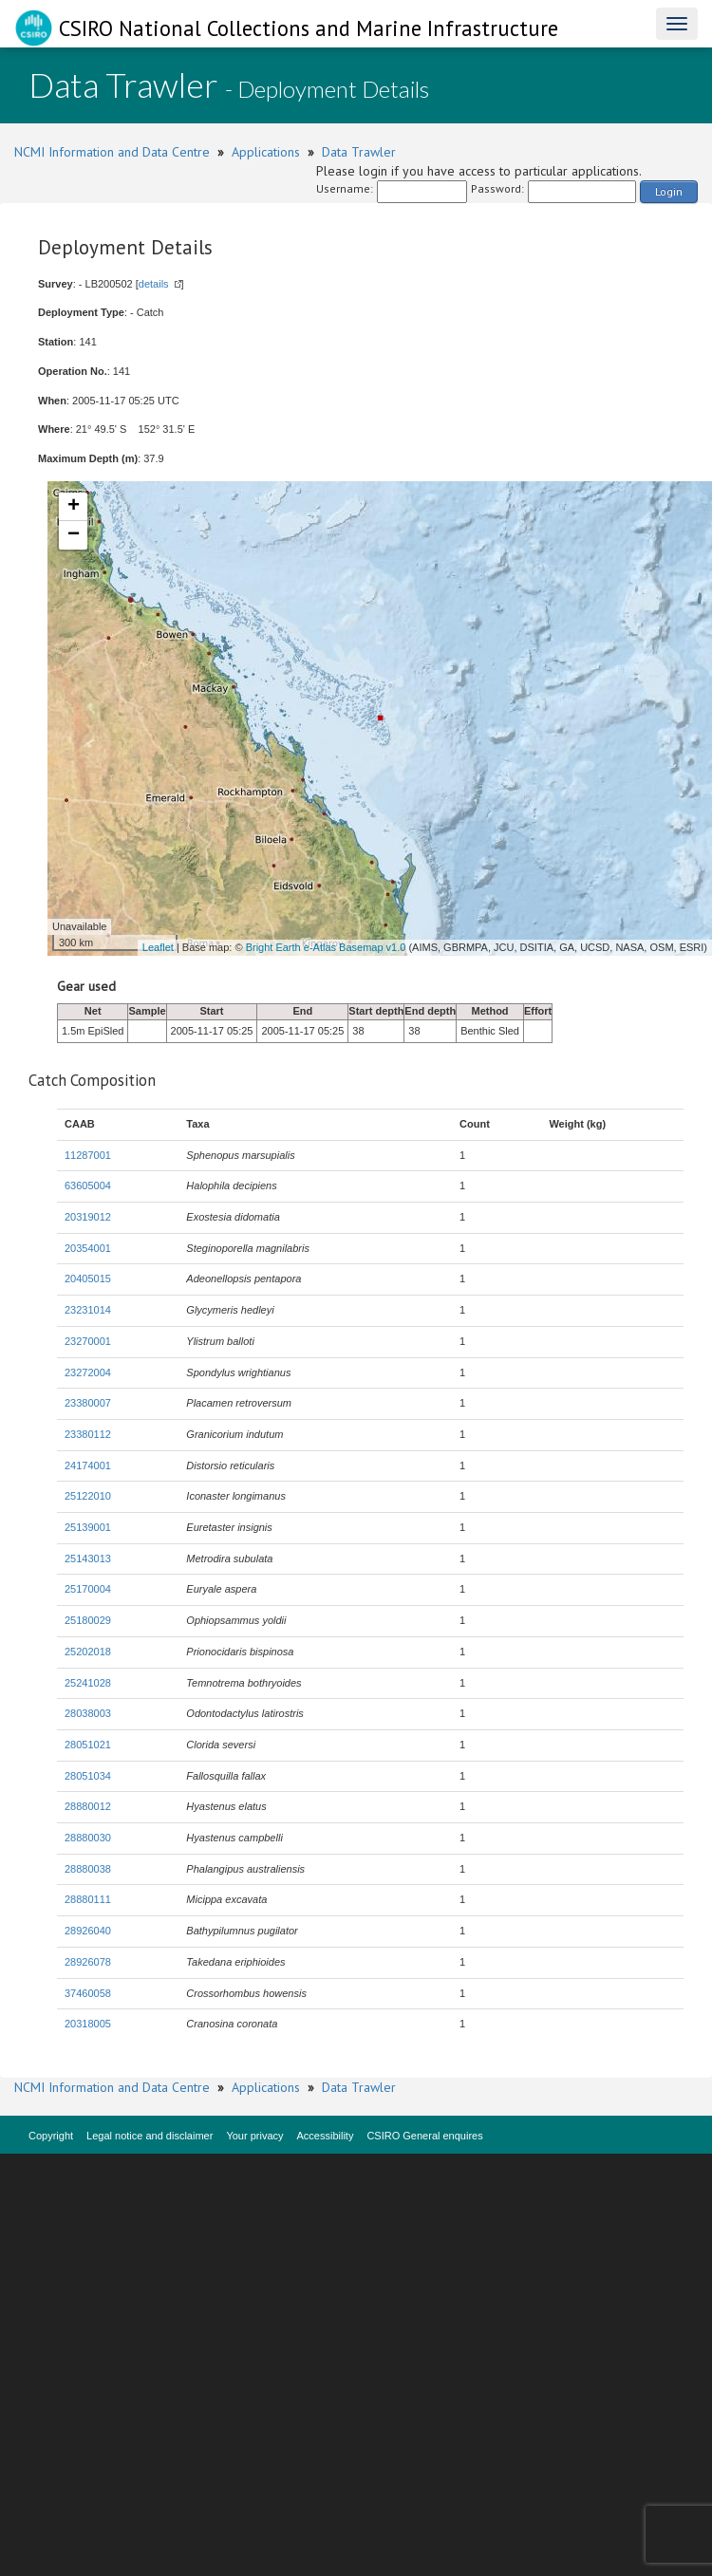 The height and width of the screenshot is (2576, 712). Describe the element at coordinates (88, 1434) in the screenshot. I see `23380112` at that location.